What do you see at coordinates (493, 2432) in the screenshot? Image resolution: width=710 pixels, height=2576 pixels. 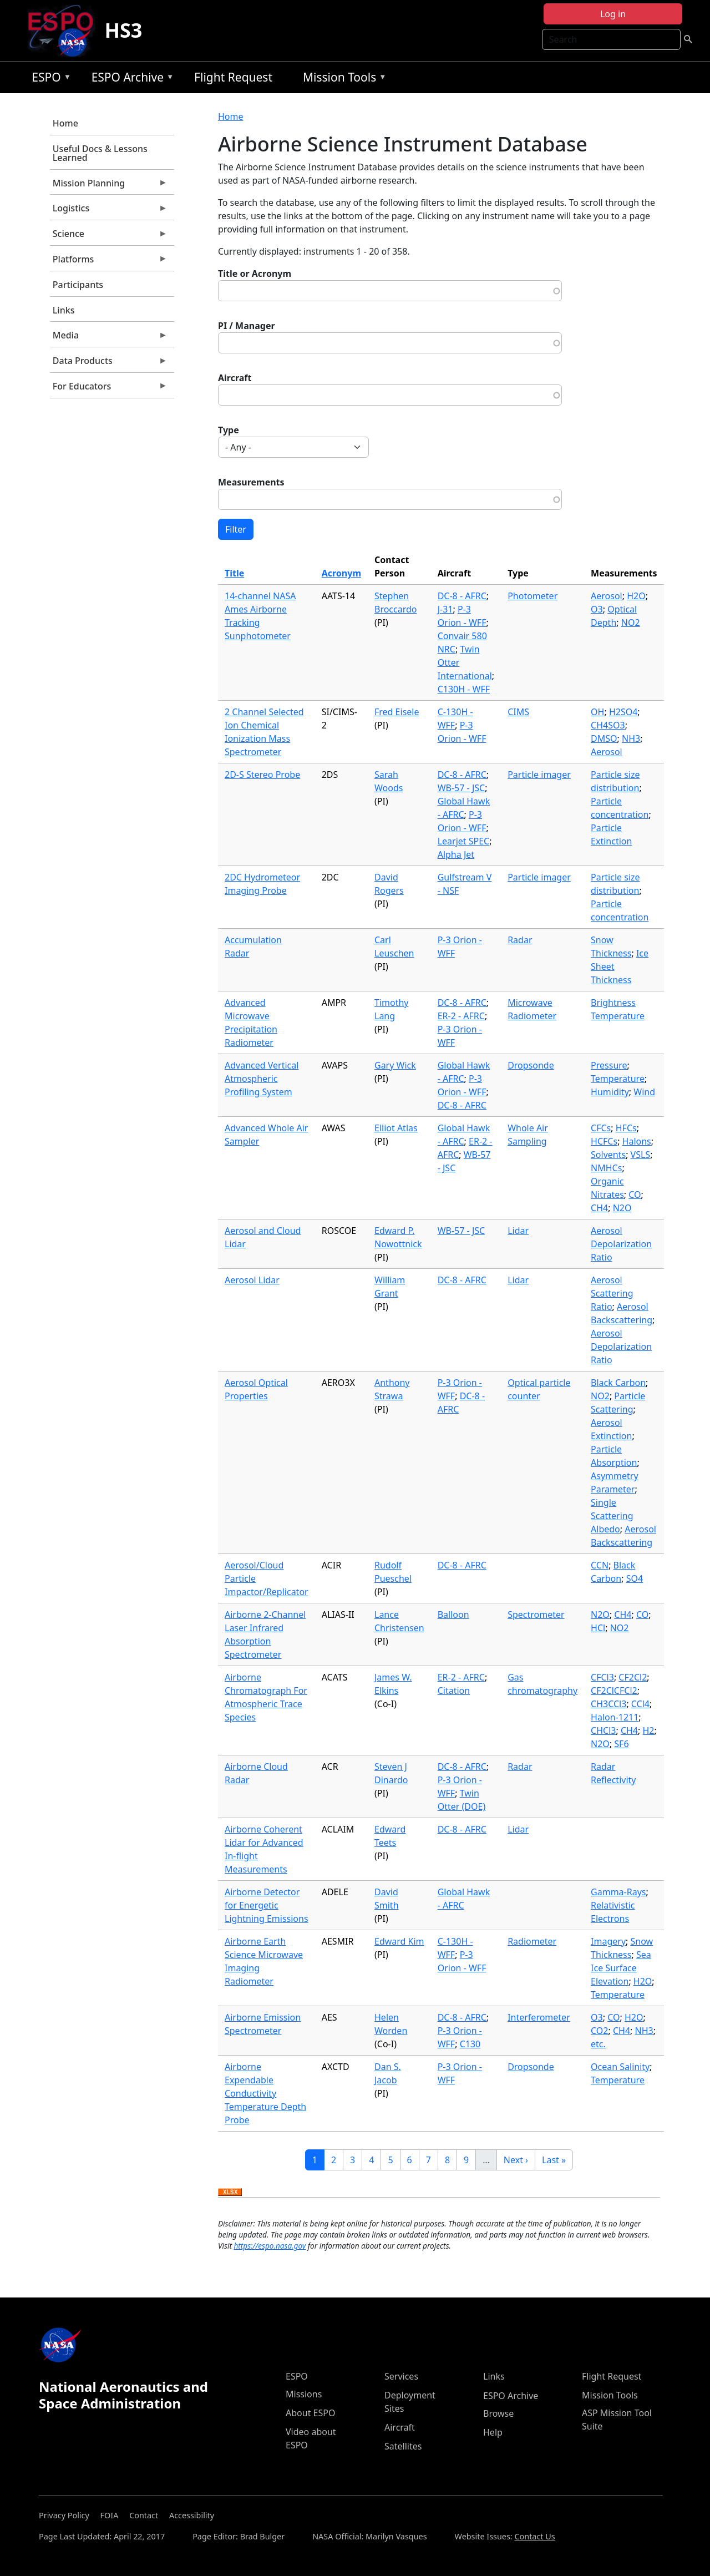 I see `Help` at bounding box center [493, 2432].